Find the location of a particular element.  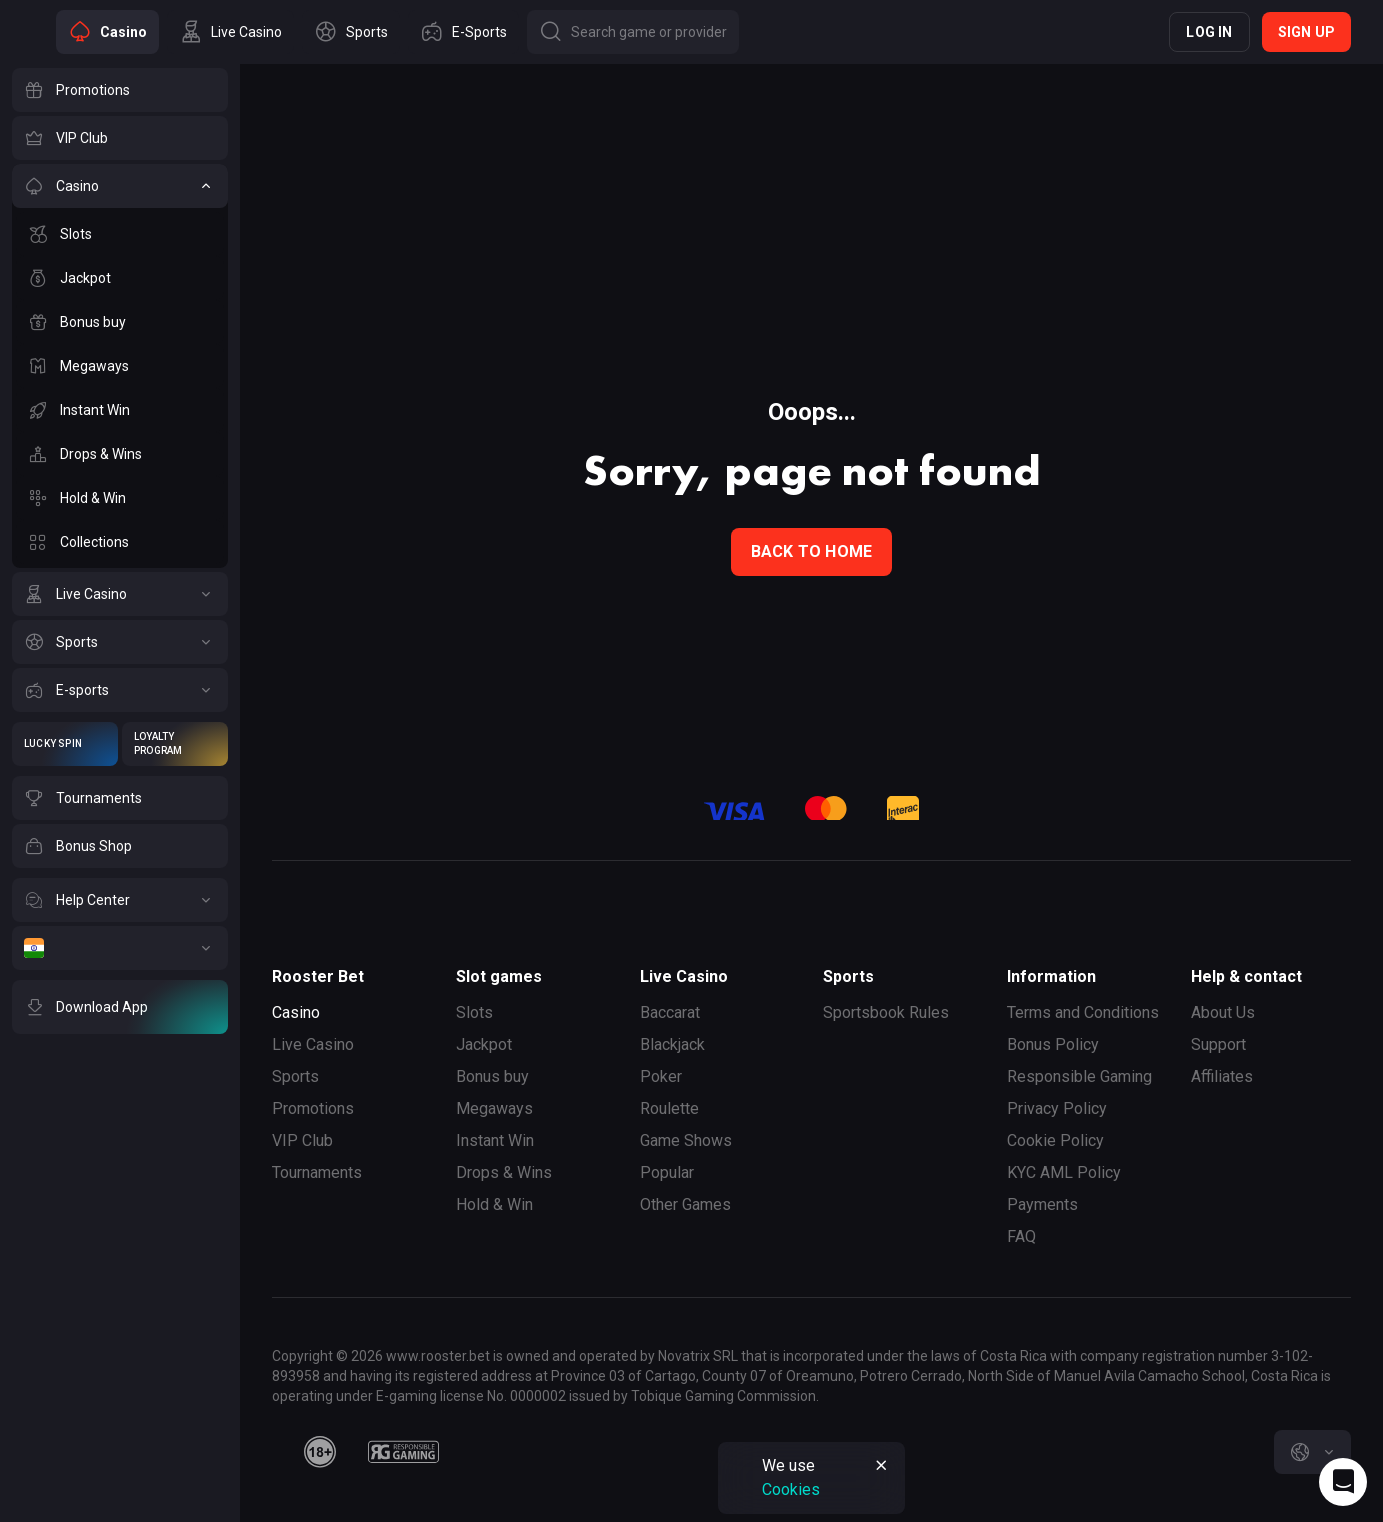

FAQ is located at coordinates (1021, 1236).